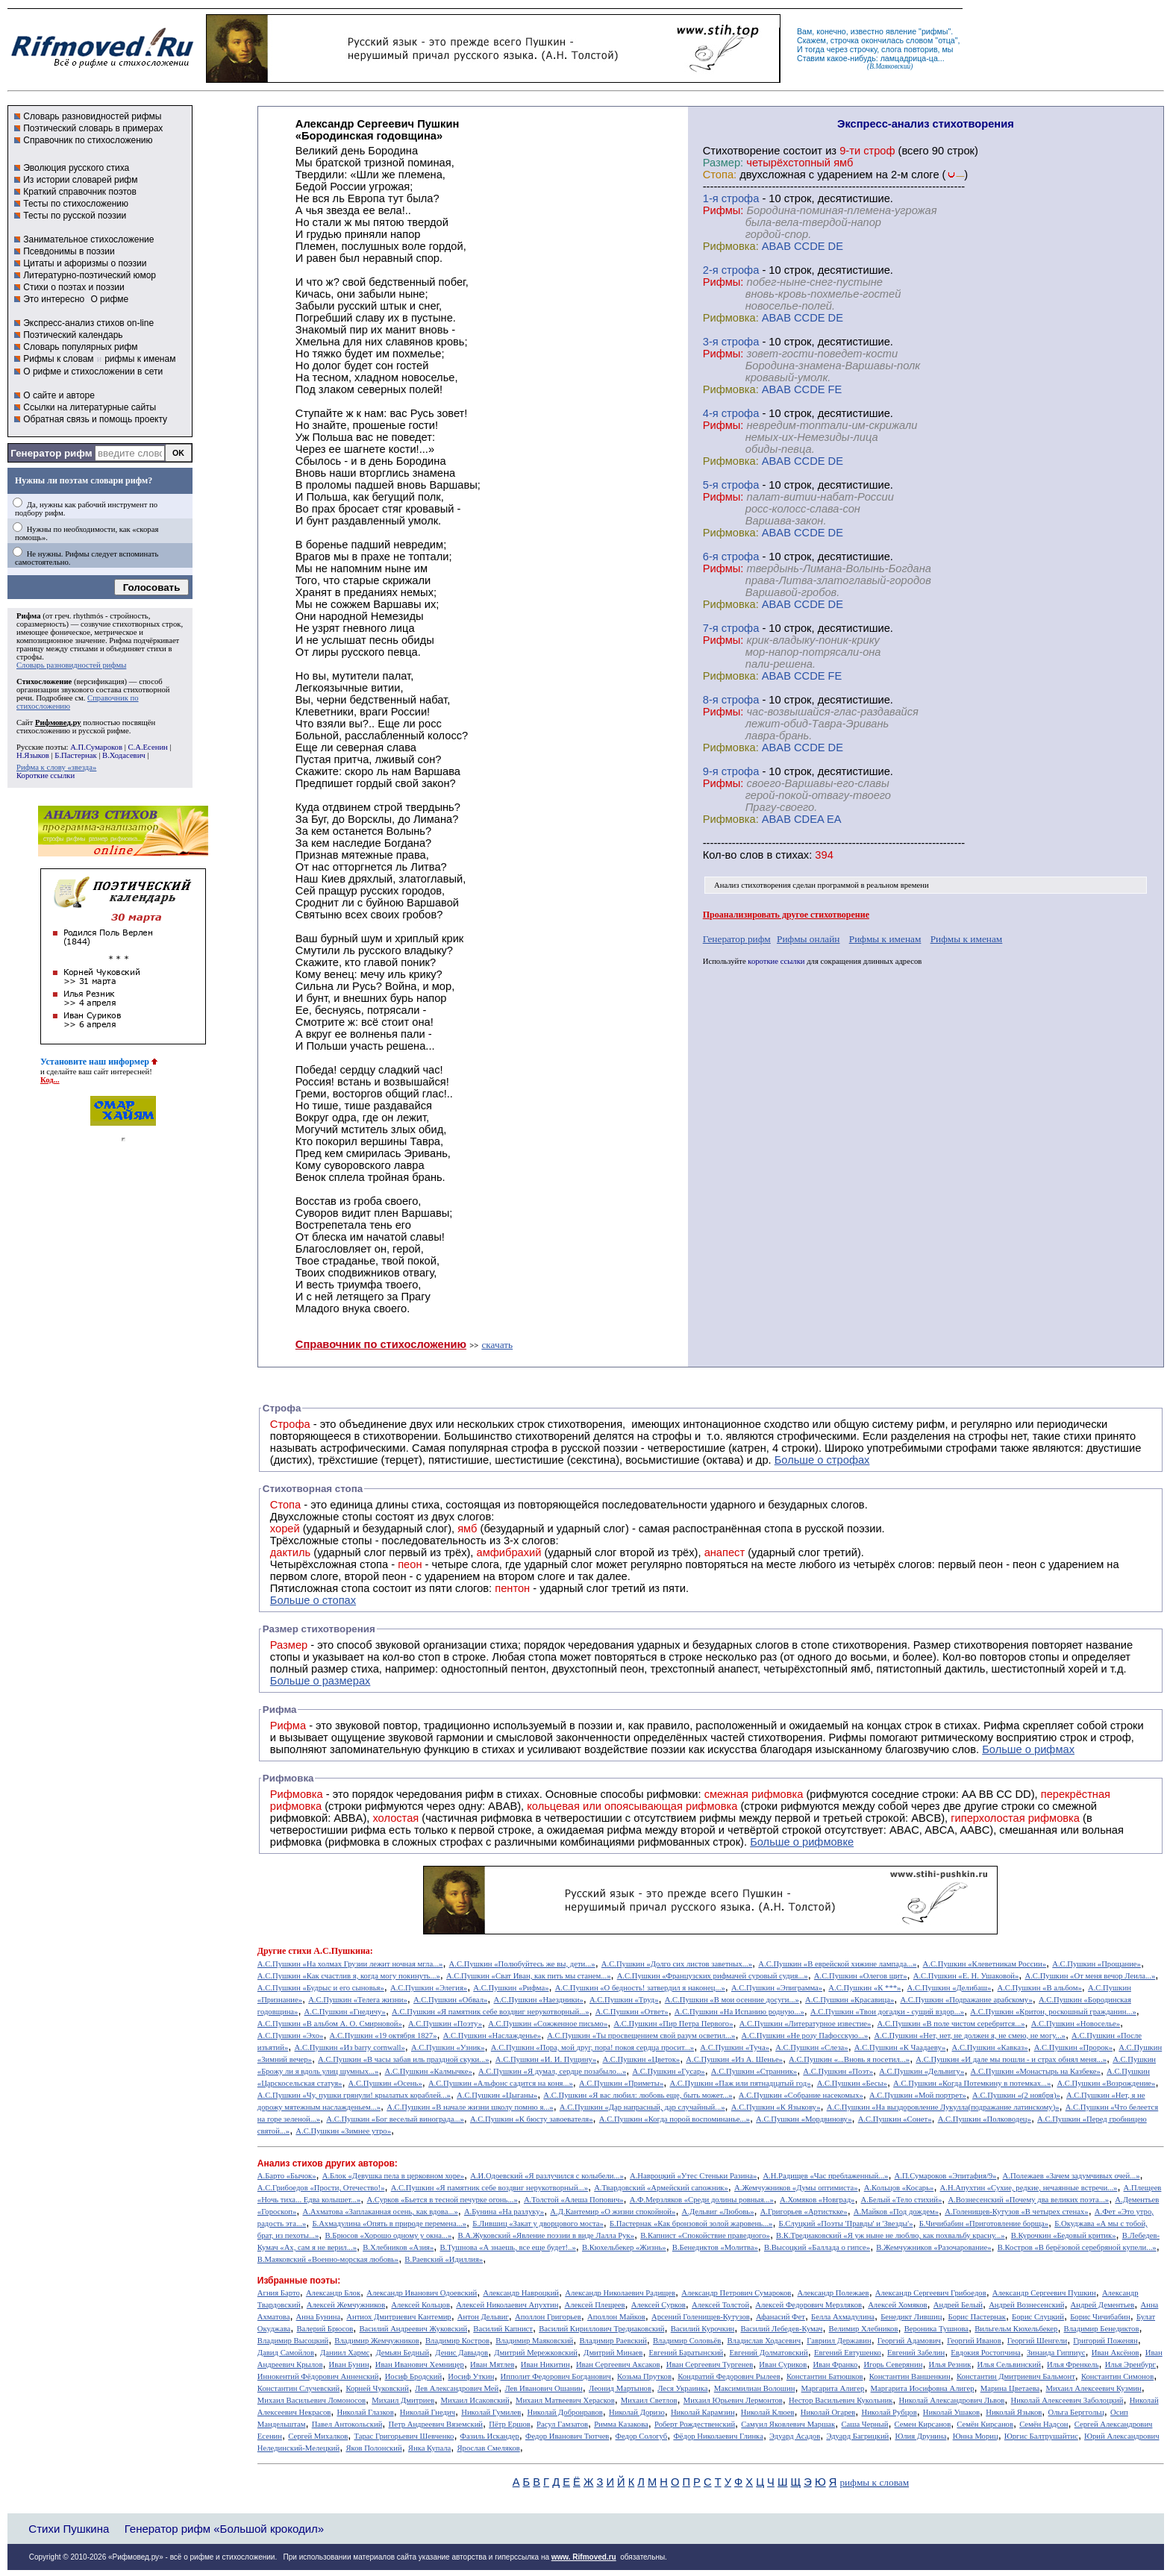 This screenshot has height=2576, width=1170. Describe the element at coordinates (901, 2200) in the screenshot. I see `А.Белый «Тело стихий»` at that location.